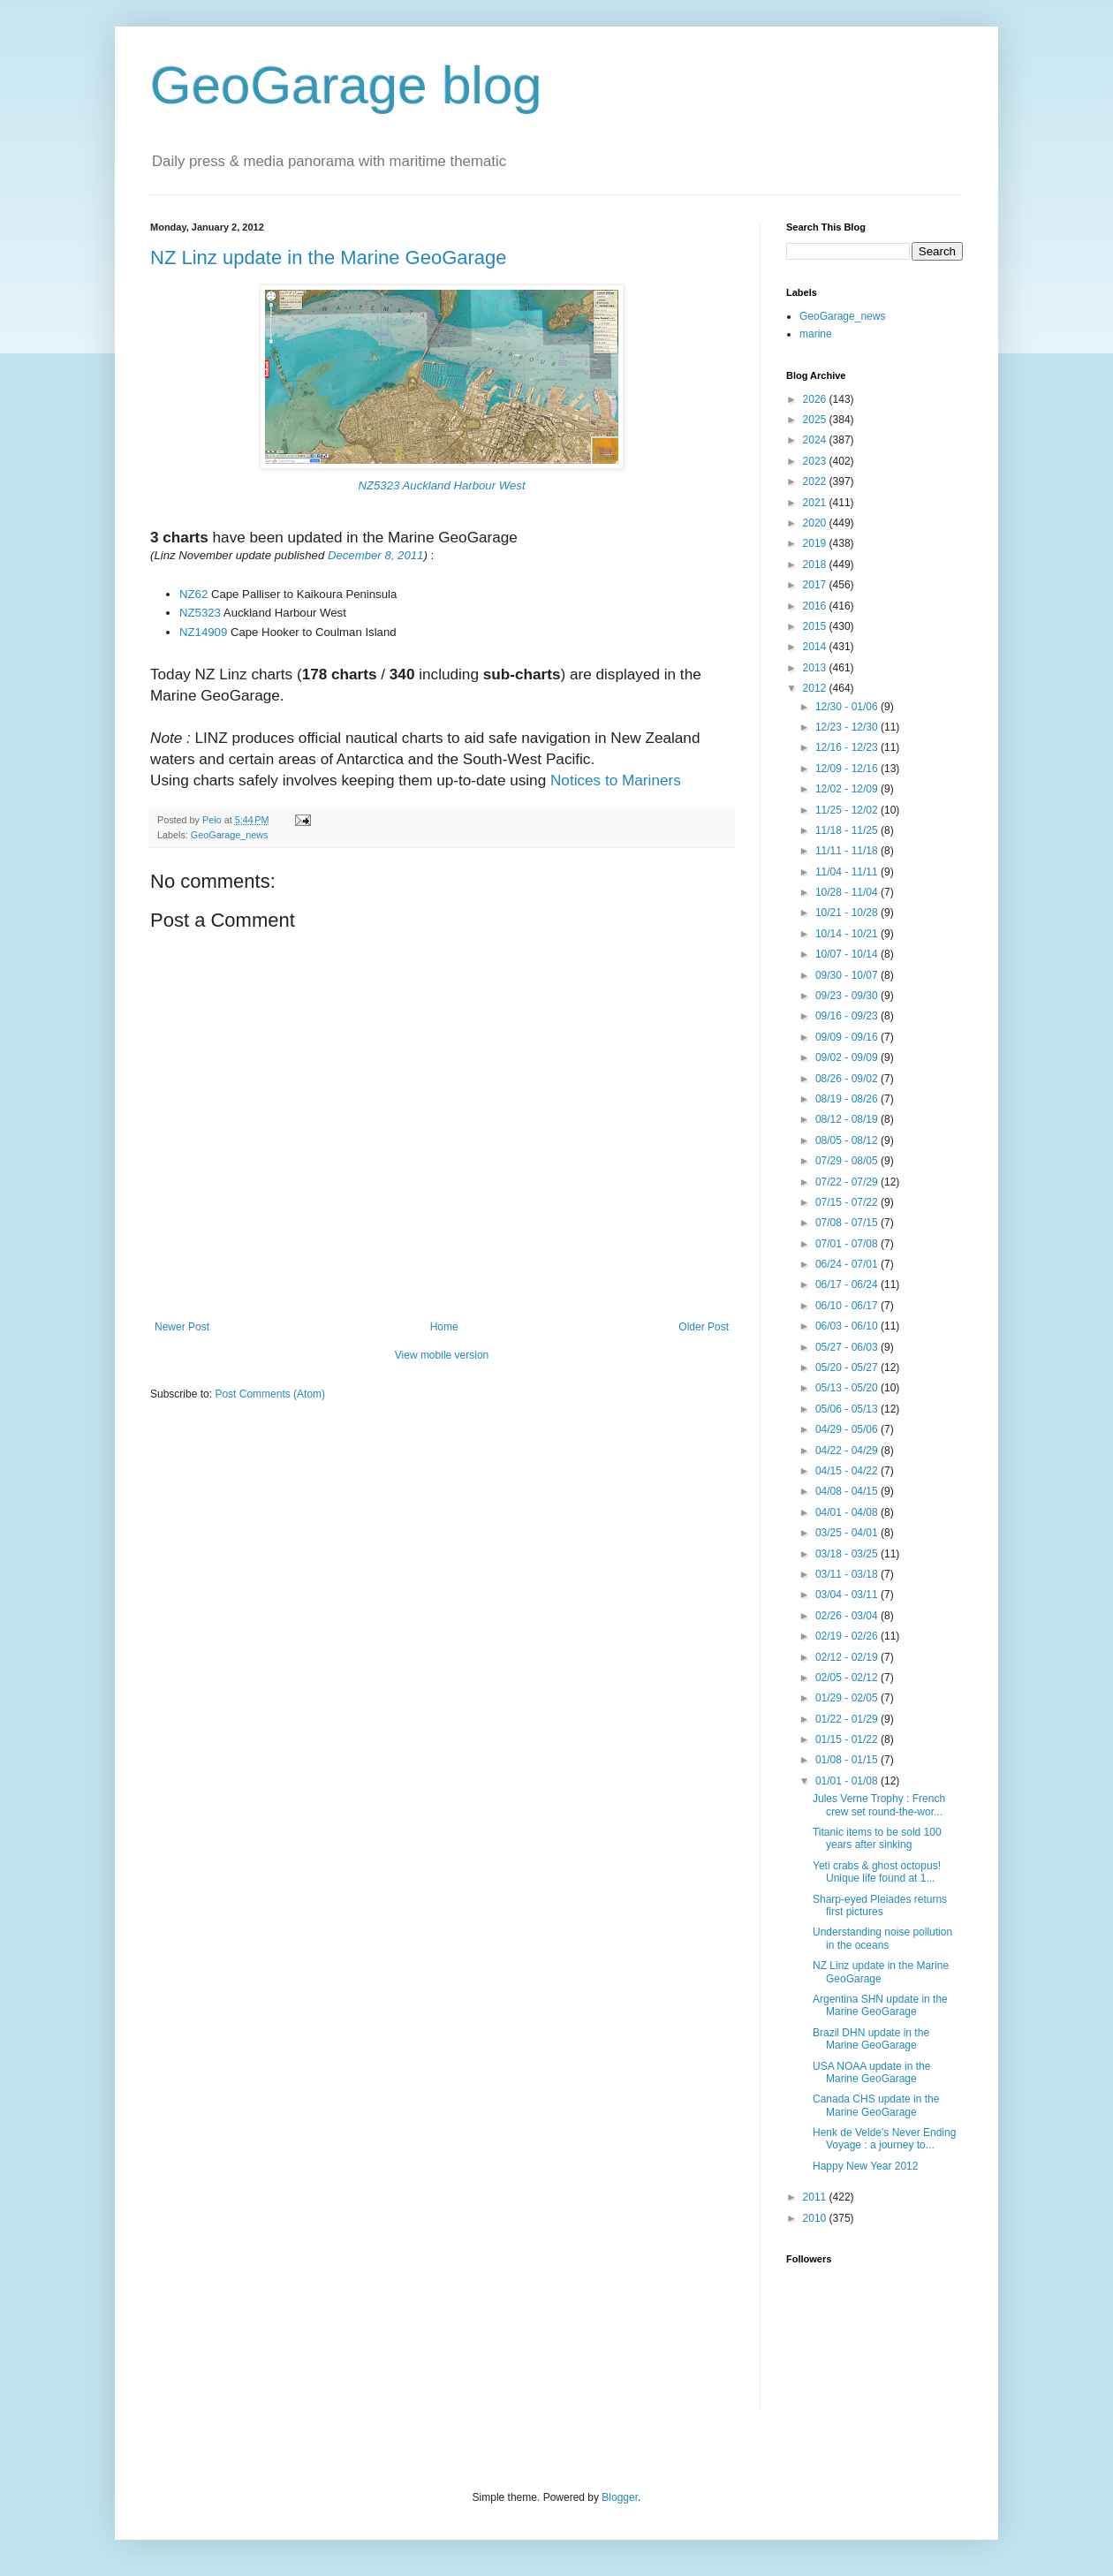  Describe the element at coordinates (848, 1657) in the screenshot. I see `02/12 - 02/19` at that location.